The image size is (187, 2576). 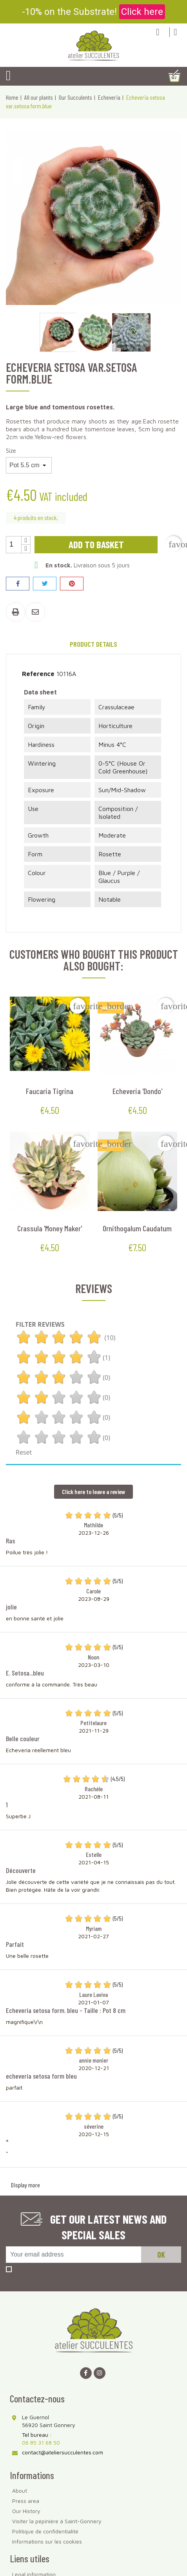 I want to click on Echeveria 'Dondo', so click(x=137, y=1090).